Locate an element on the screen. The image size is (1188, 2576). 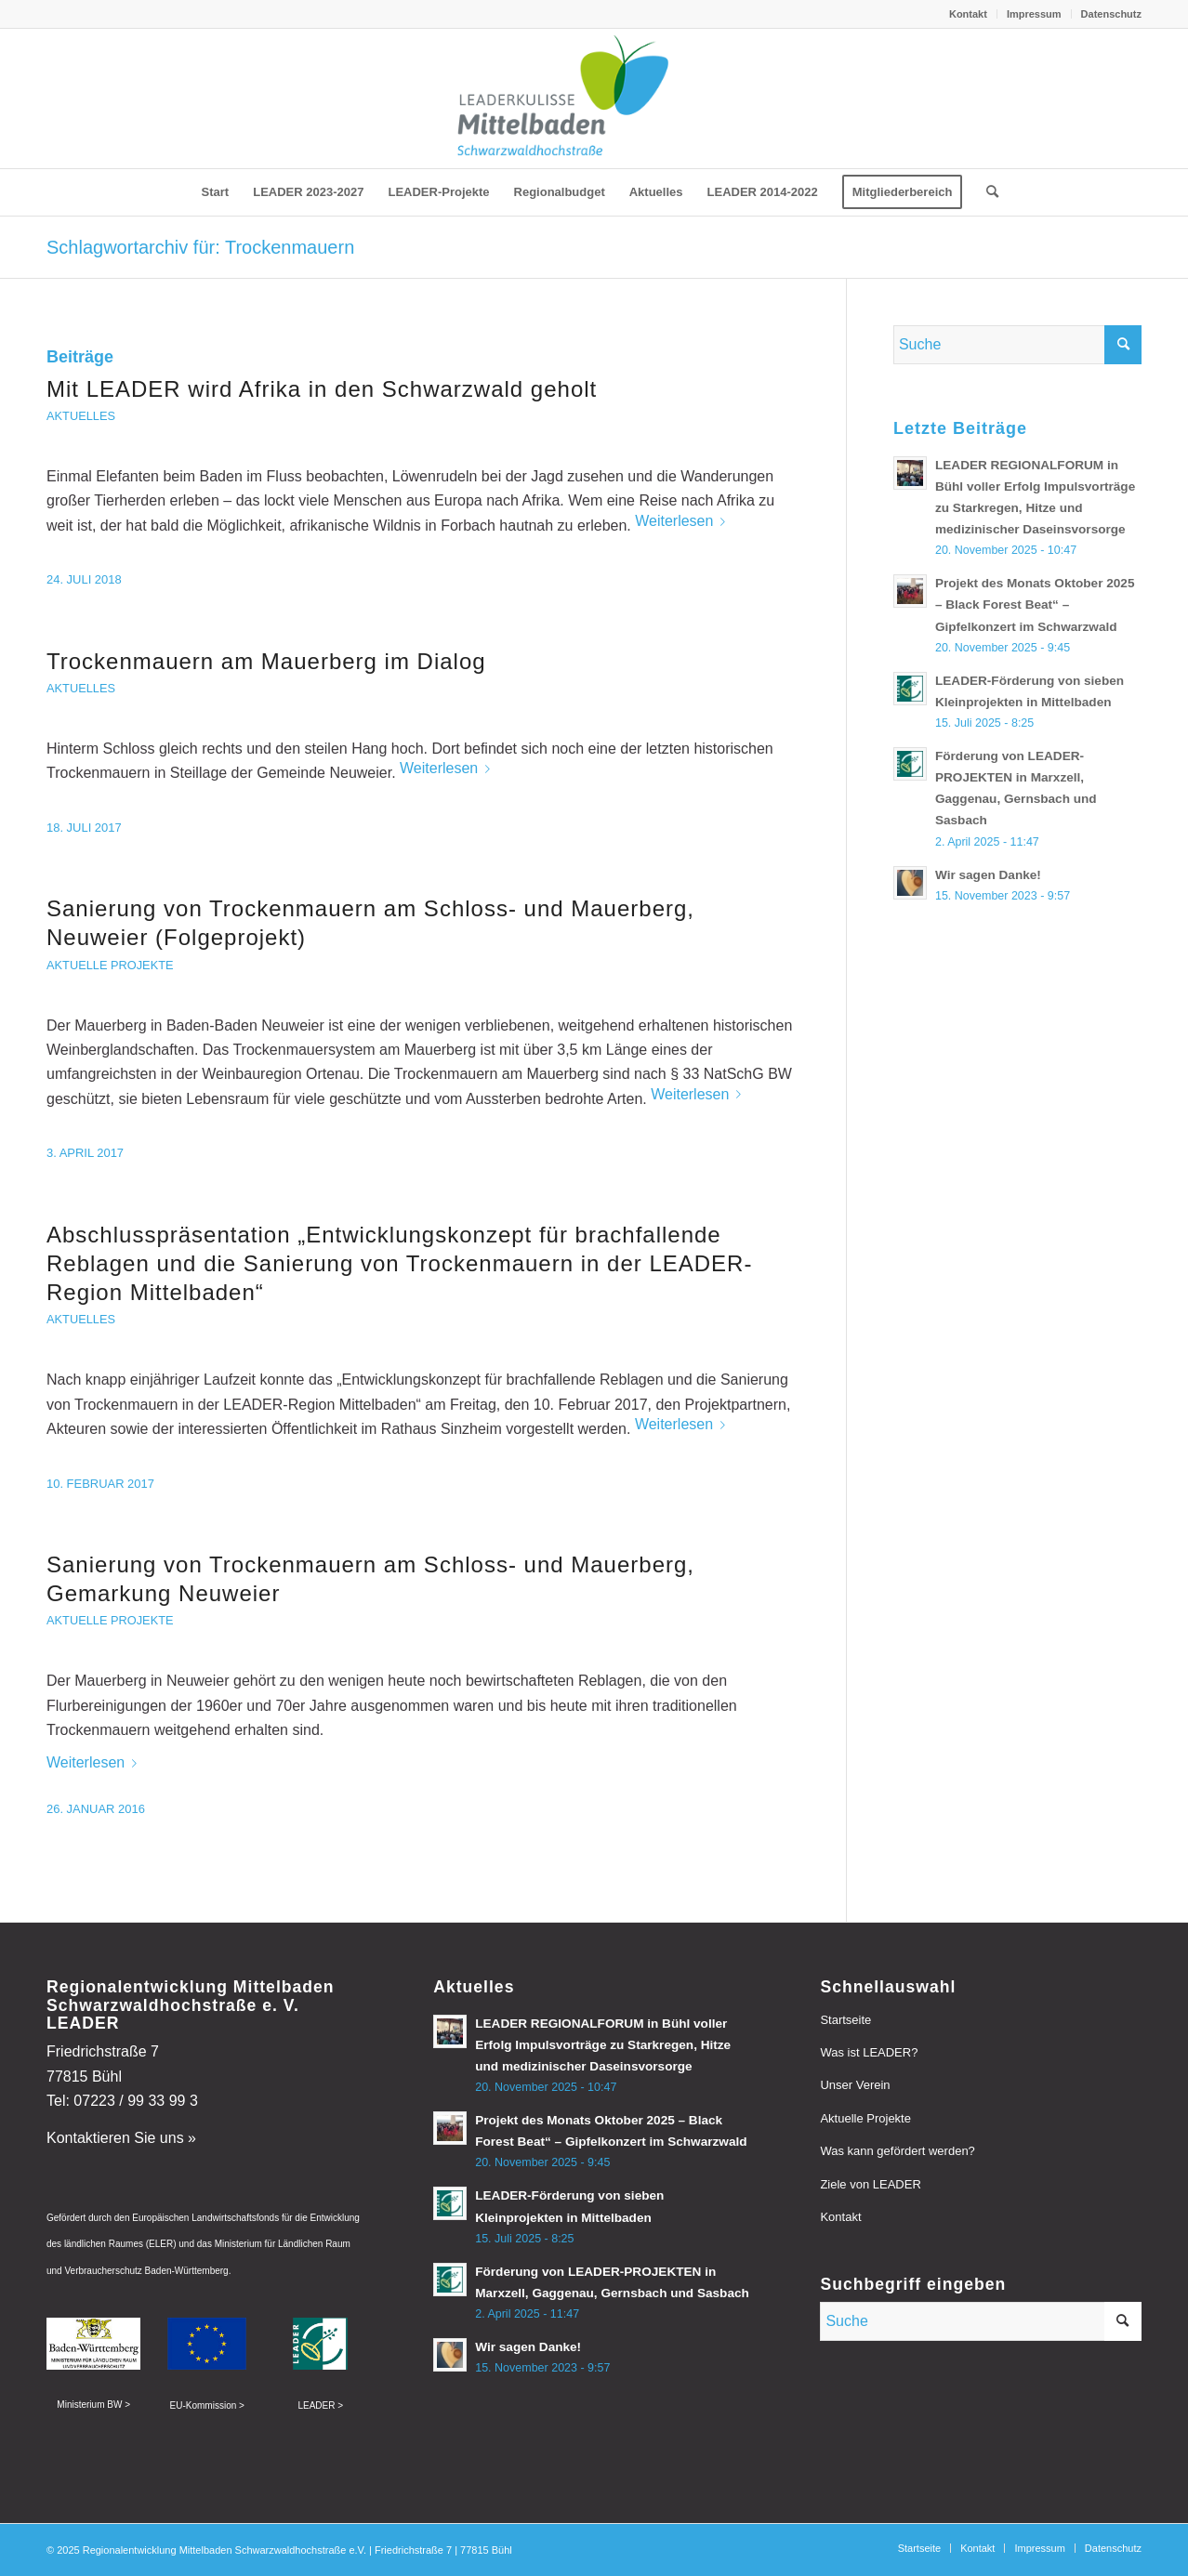
Schlagwortarchiv für: Trockenmauern is located at coordinates (200, 247).